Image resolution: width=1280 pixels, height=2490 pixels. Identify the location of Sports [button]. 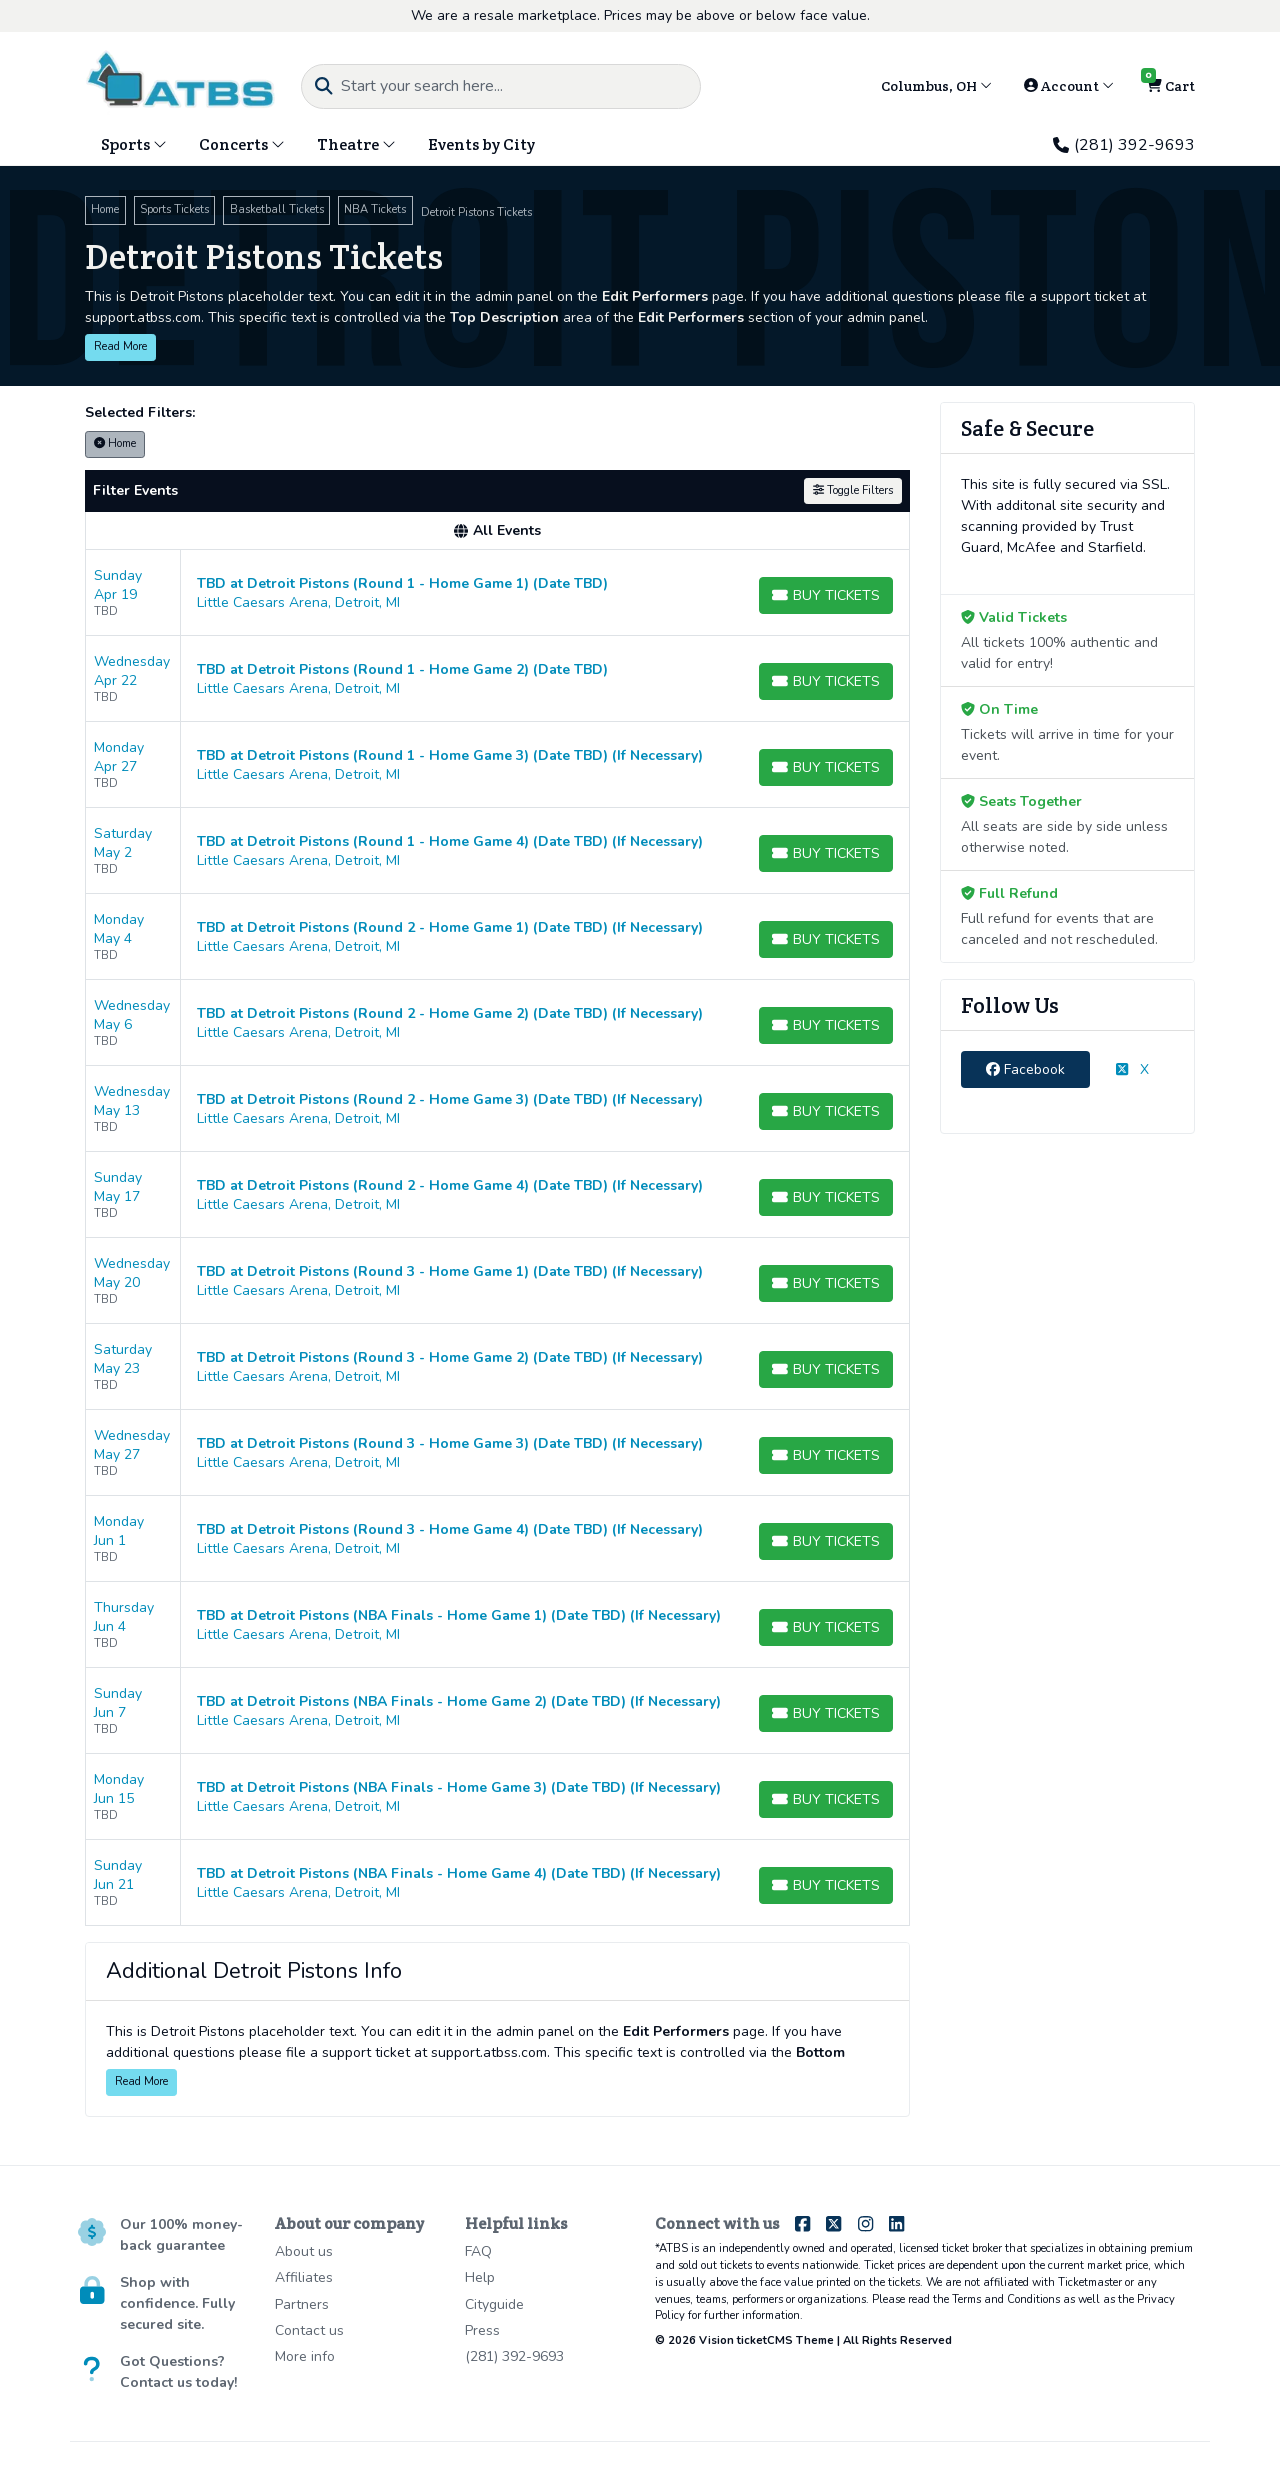
(134, 144).